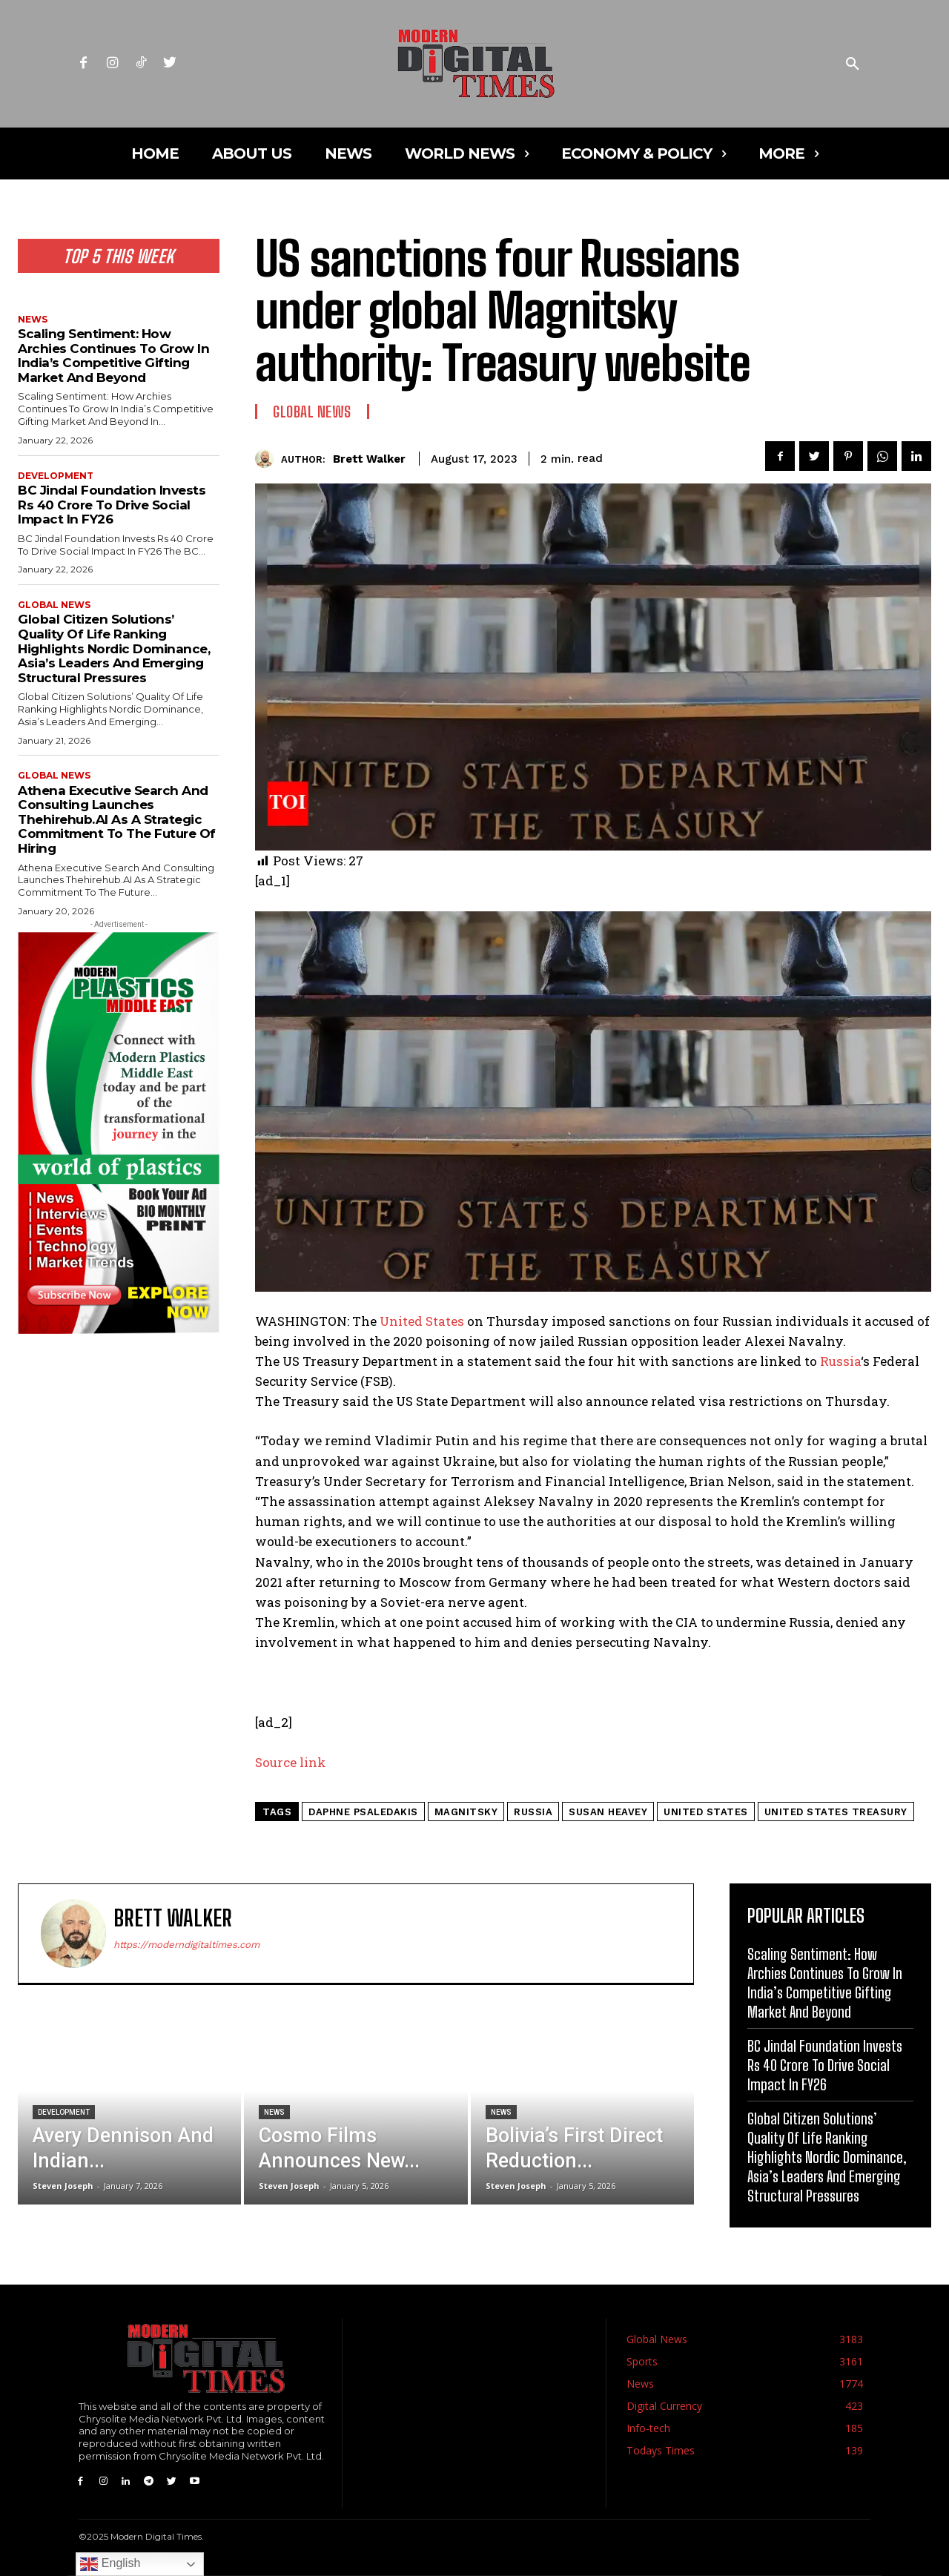 This screenshot has height=2576, width=949. Describe the element at coordinates (55, 476) in the screenshot. I see `Development` at that location.